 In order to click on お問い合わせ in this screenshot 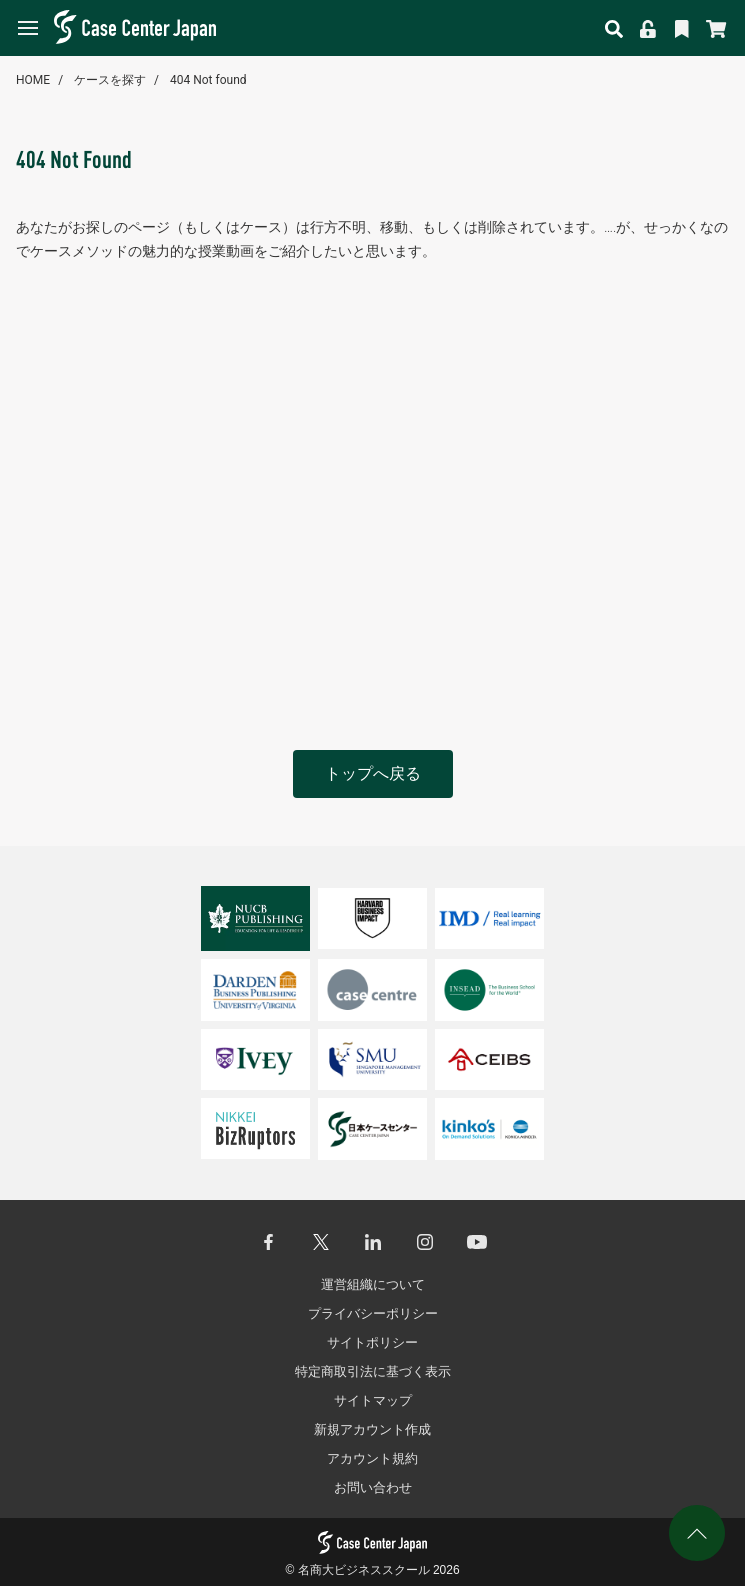, I will do `click(373, 1487)`.